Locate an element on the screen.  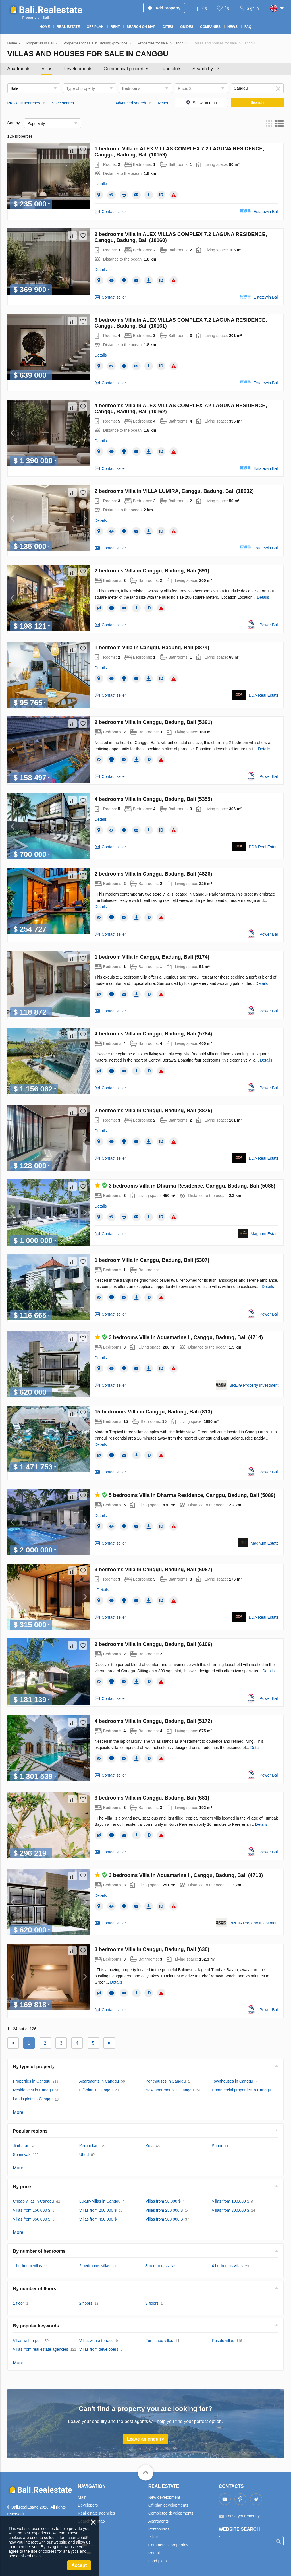
15 bedrooms Villa in Canggu, Badung, Bali (813) is located at coordinates (153, 1412).